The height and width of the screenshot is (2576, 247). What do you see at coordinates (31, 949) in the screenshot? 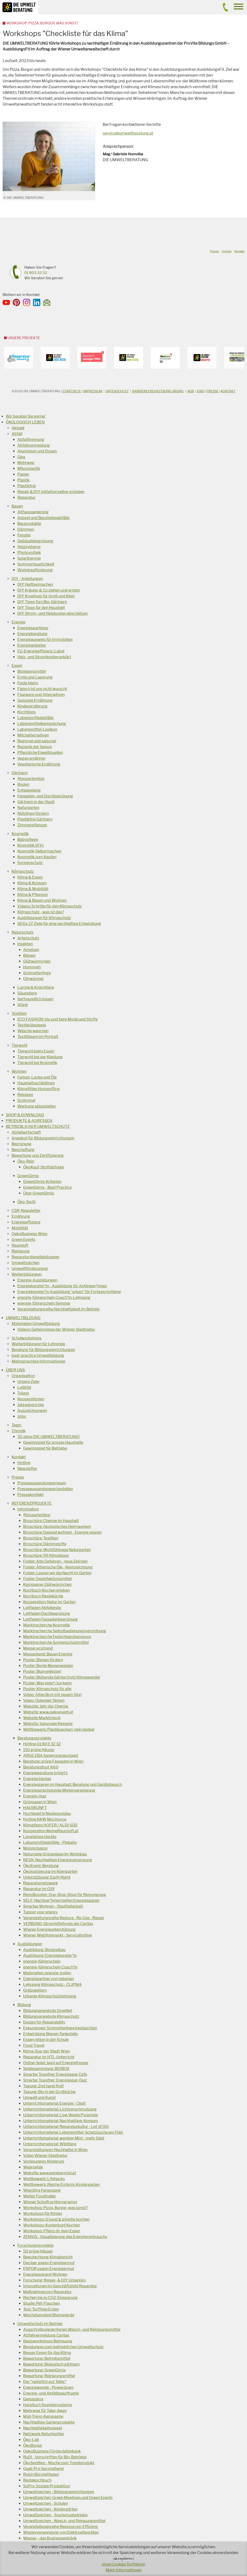
I see `Ameisen` at bounding box center [31, 949].